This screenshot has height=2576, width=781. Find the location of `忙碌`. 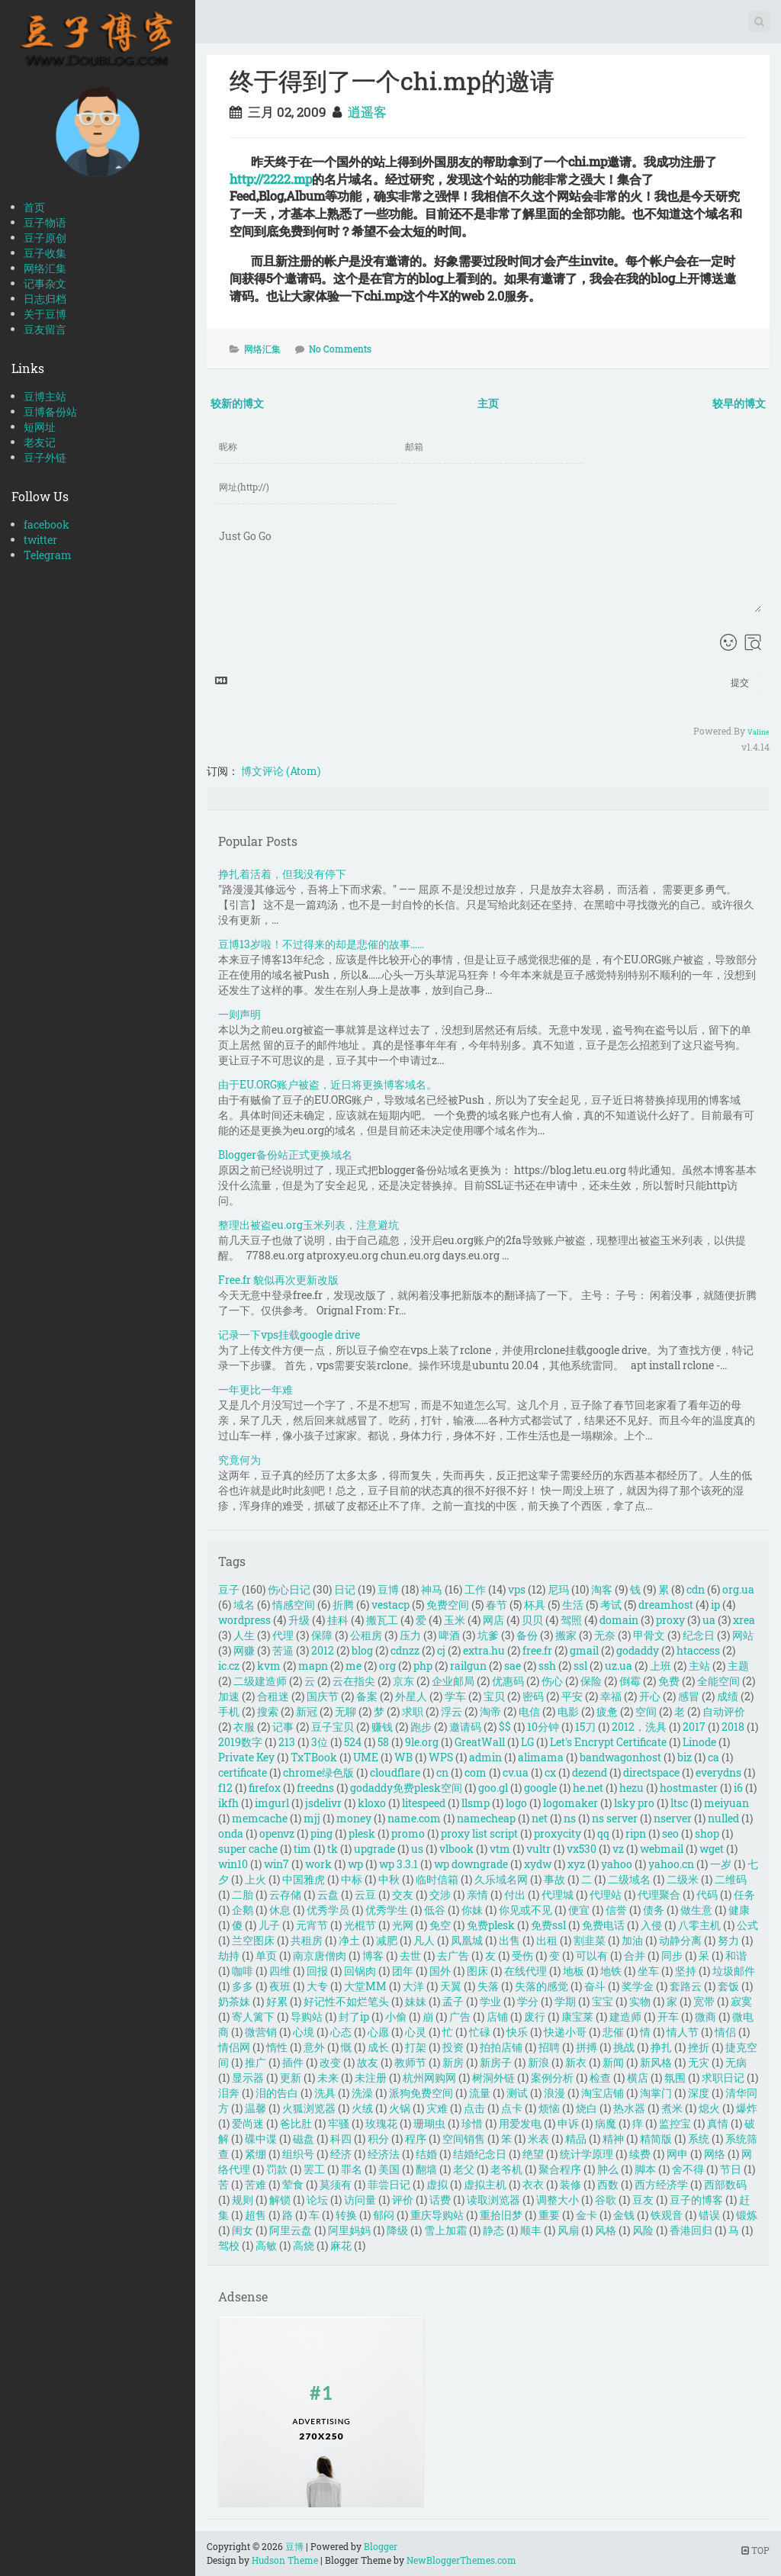

忙碌 is located at coordinates (479, 2031).